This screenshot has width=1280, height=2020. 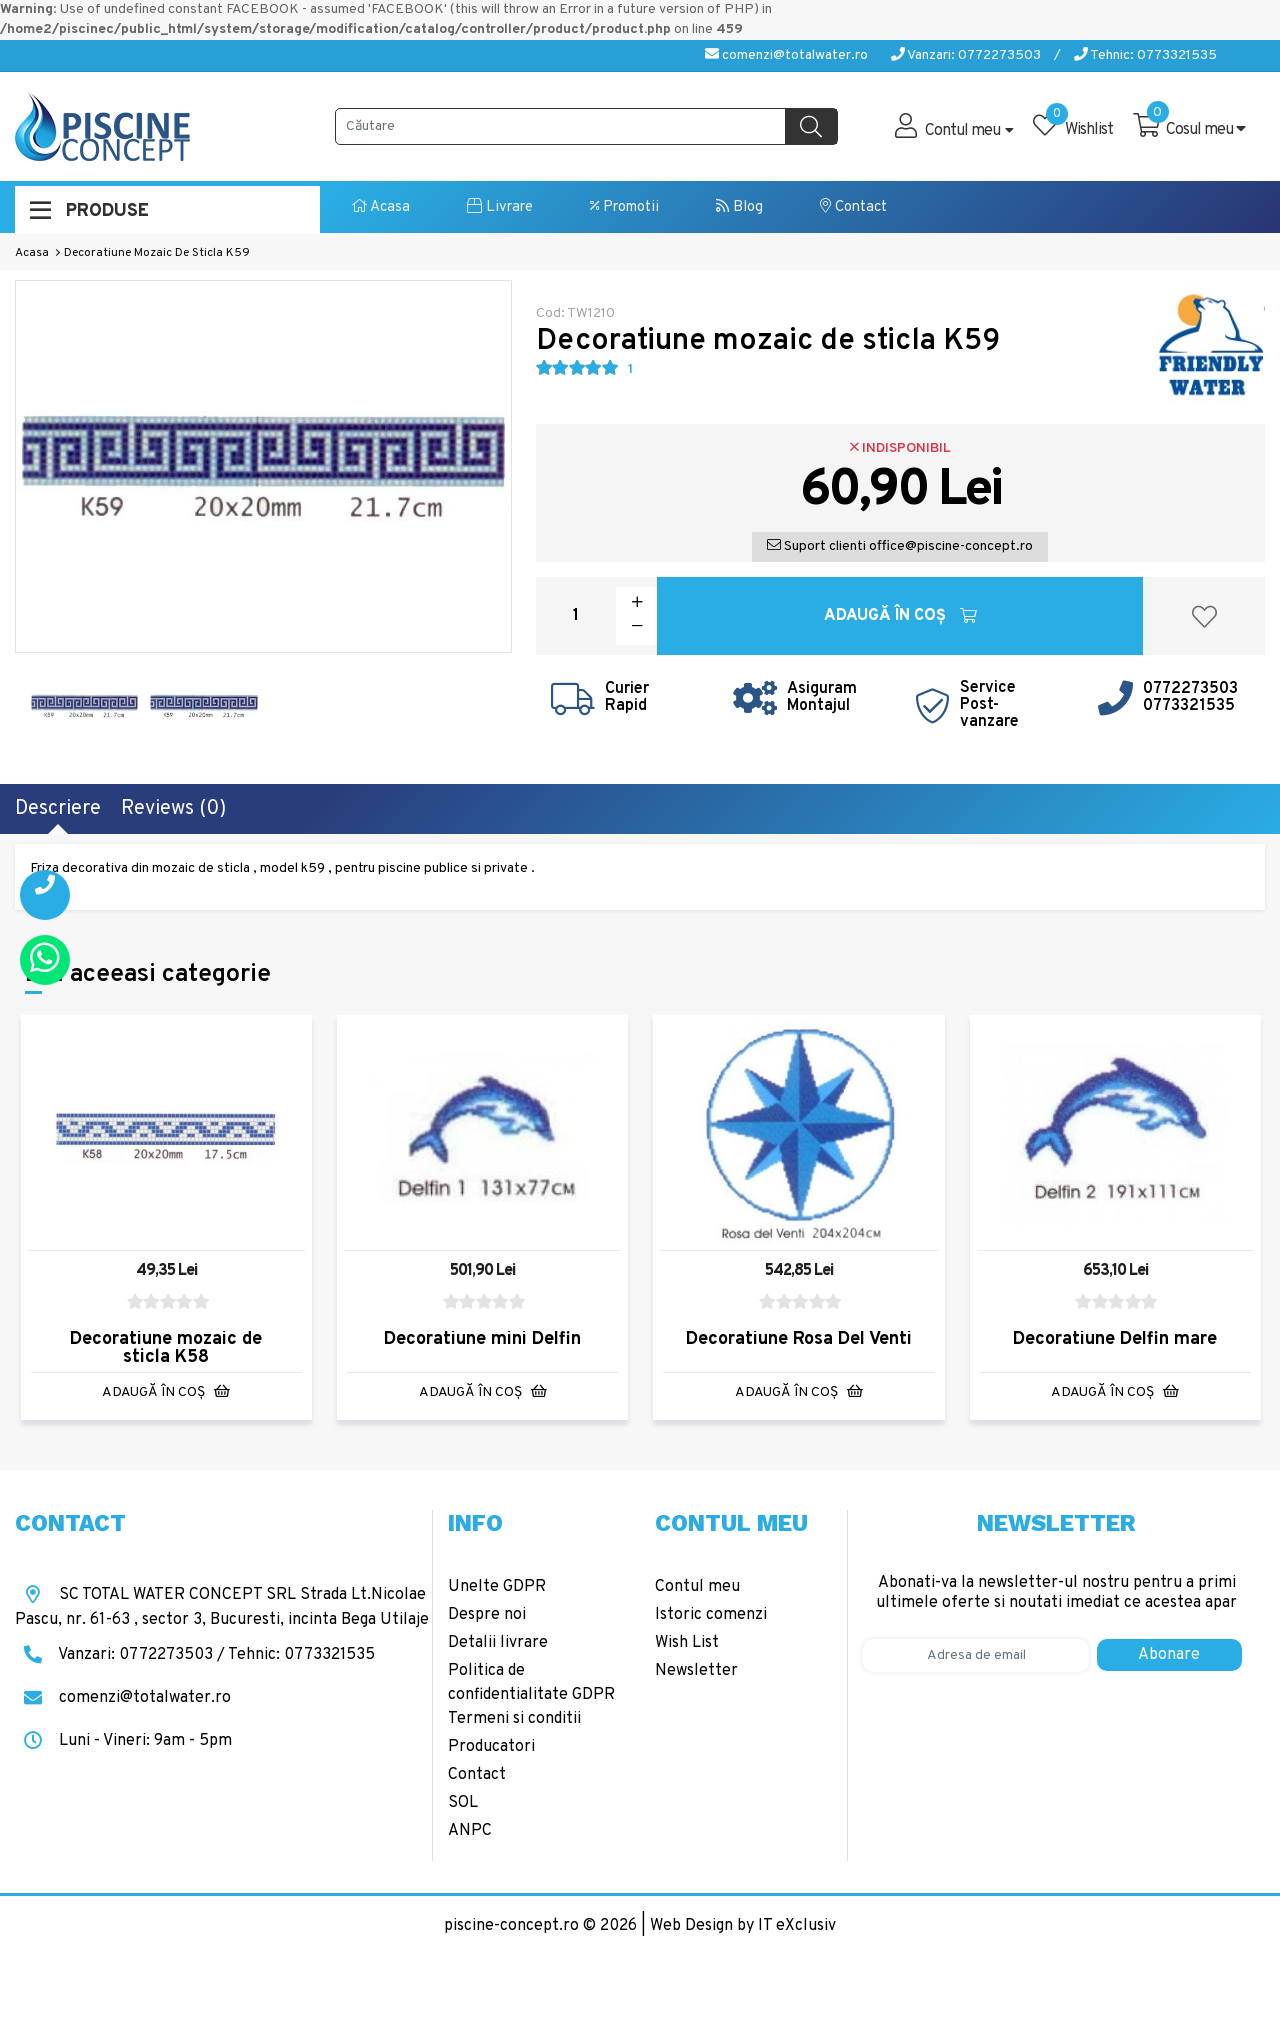 I want to click on Acasa, so click(x=381, y=207).